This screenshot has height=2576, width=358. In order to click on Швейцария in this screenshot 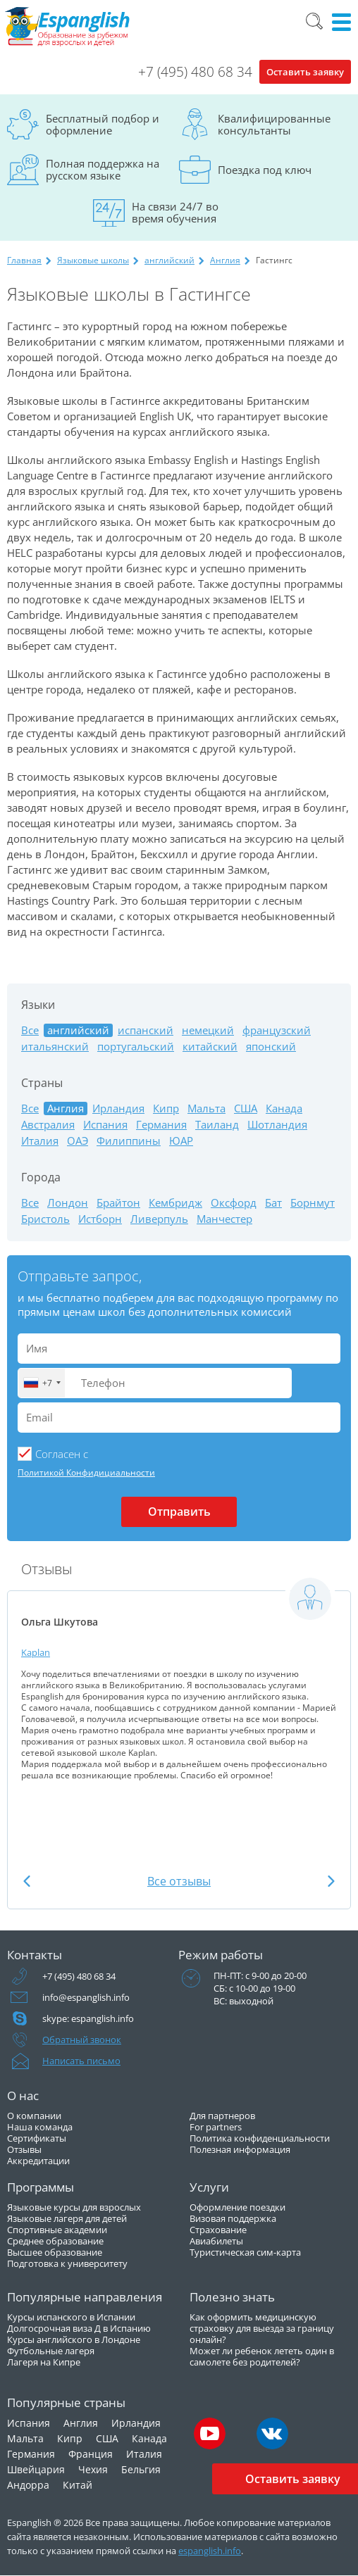, I will do `click(36, 2469)`.